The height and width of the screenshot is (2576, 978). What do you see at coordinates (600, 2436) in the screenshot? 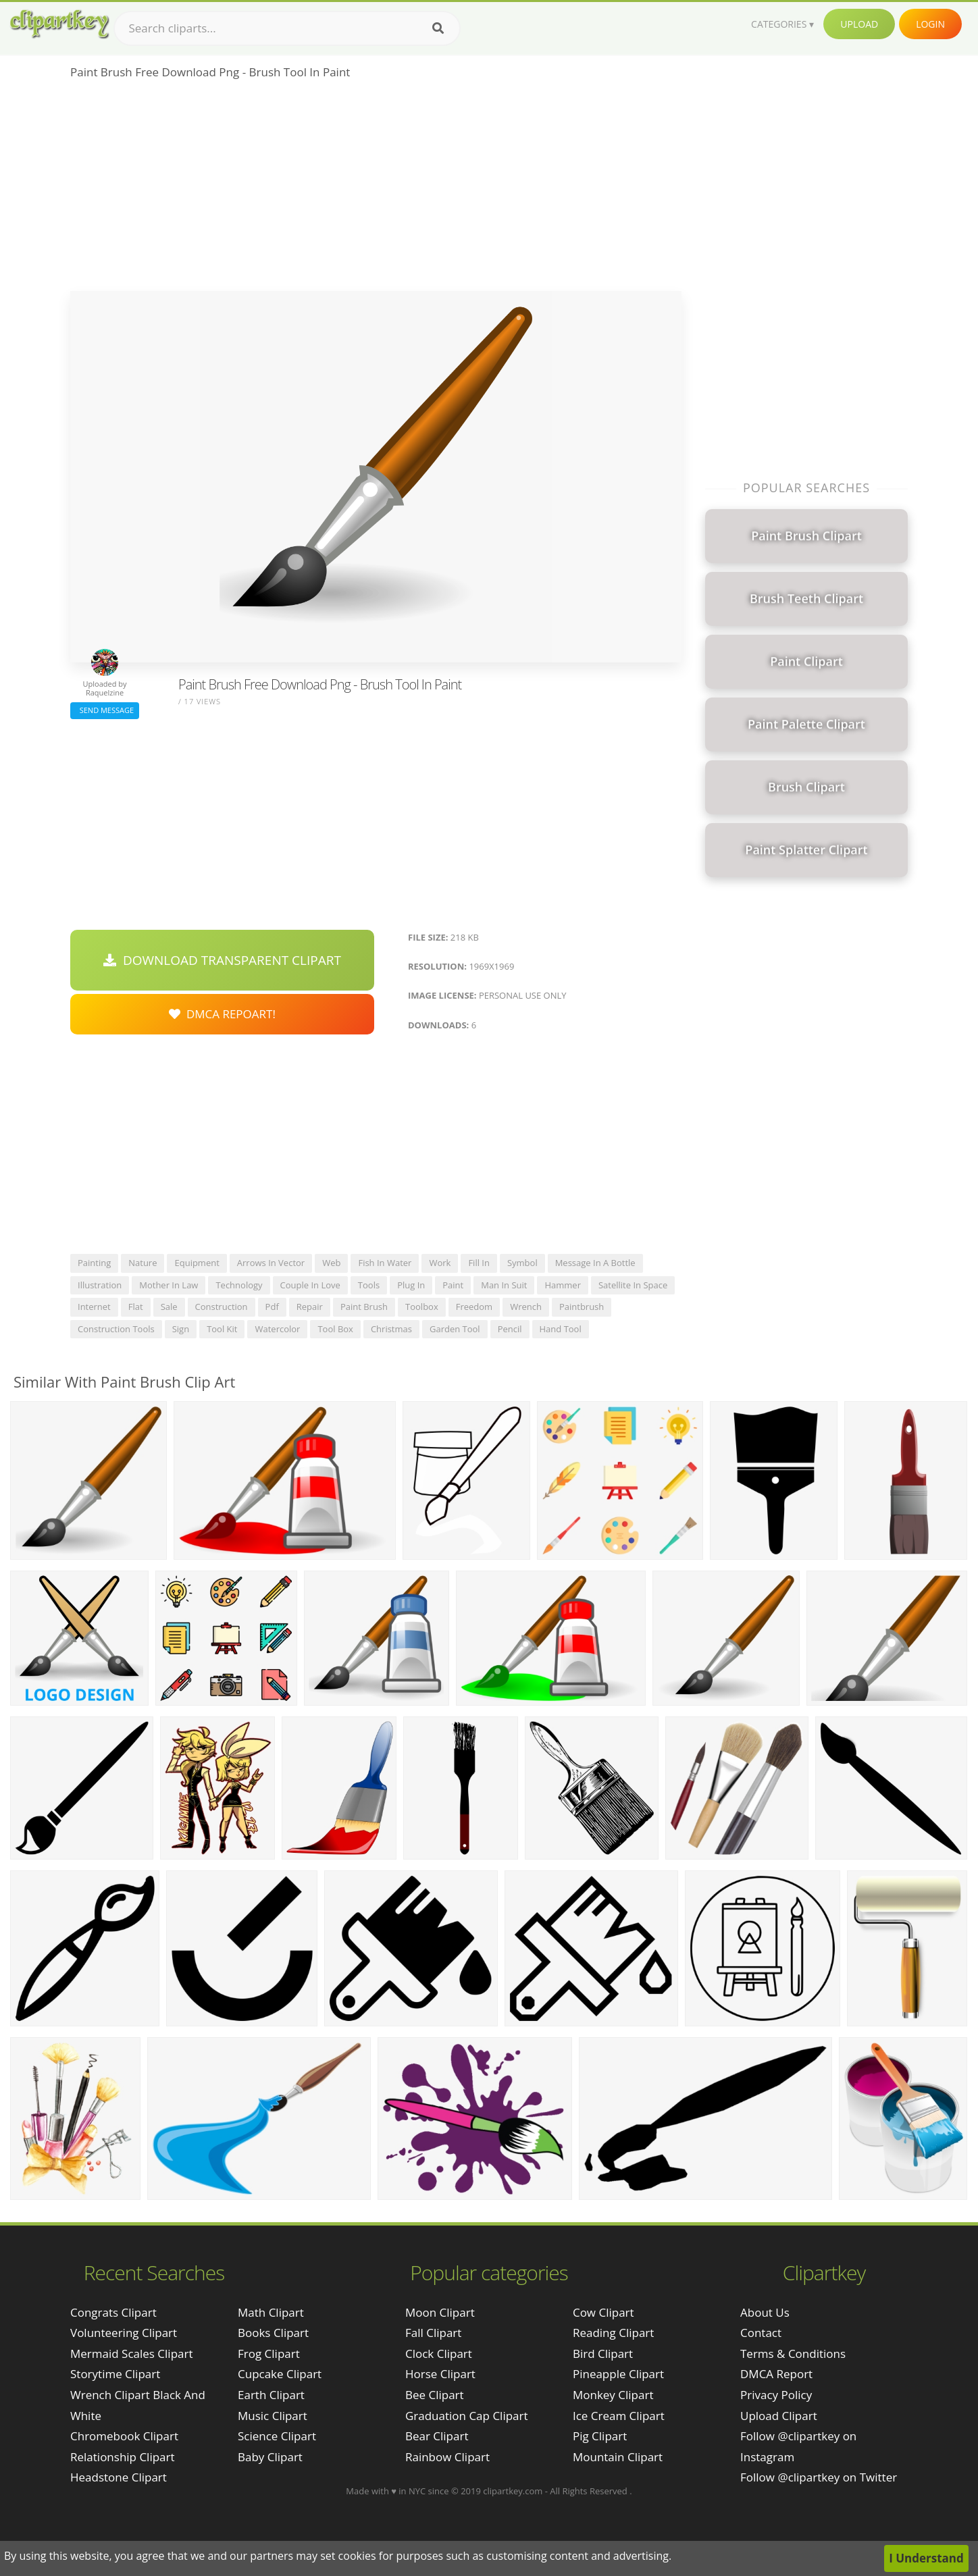
I see `Pig Clipart` at bounding box center [600, 2436].